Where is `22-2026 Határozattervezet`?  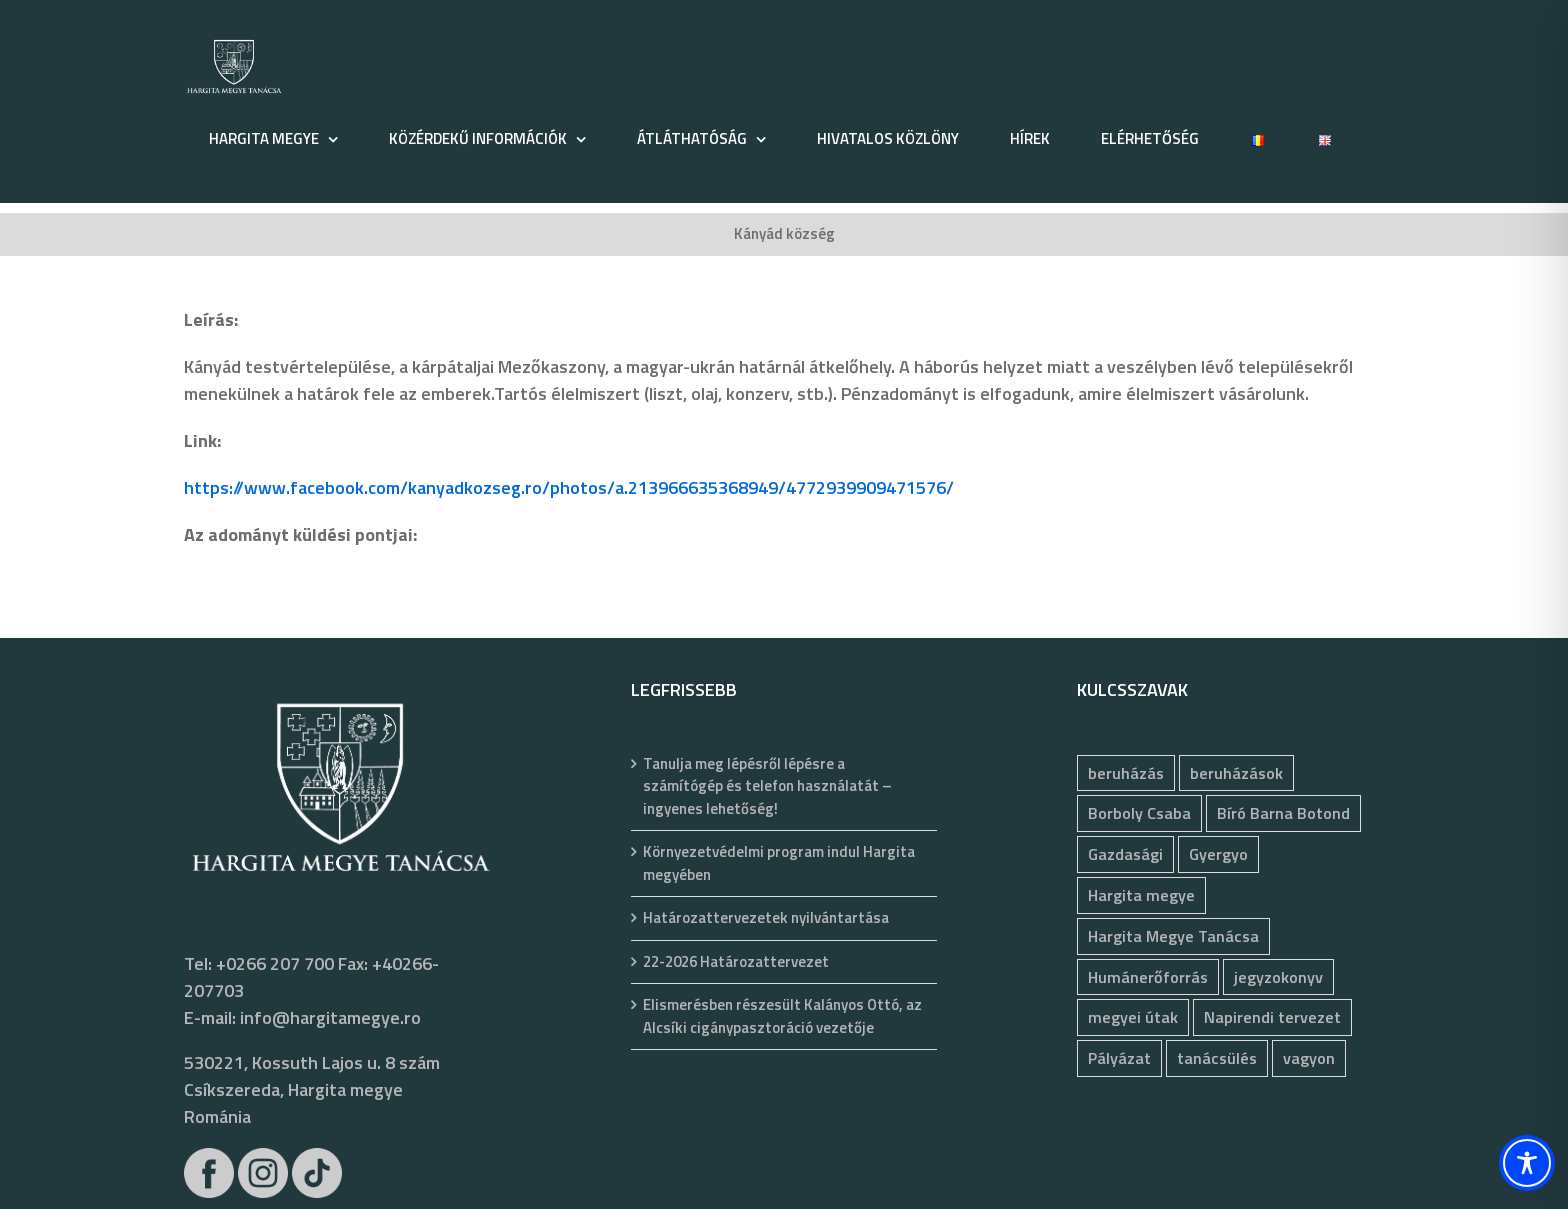
22-2026 Határozattervezet is located at coordinates (736, 962).